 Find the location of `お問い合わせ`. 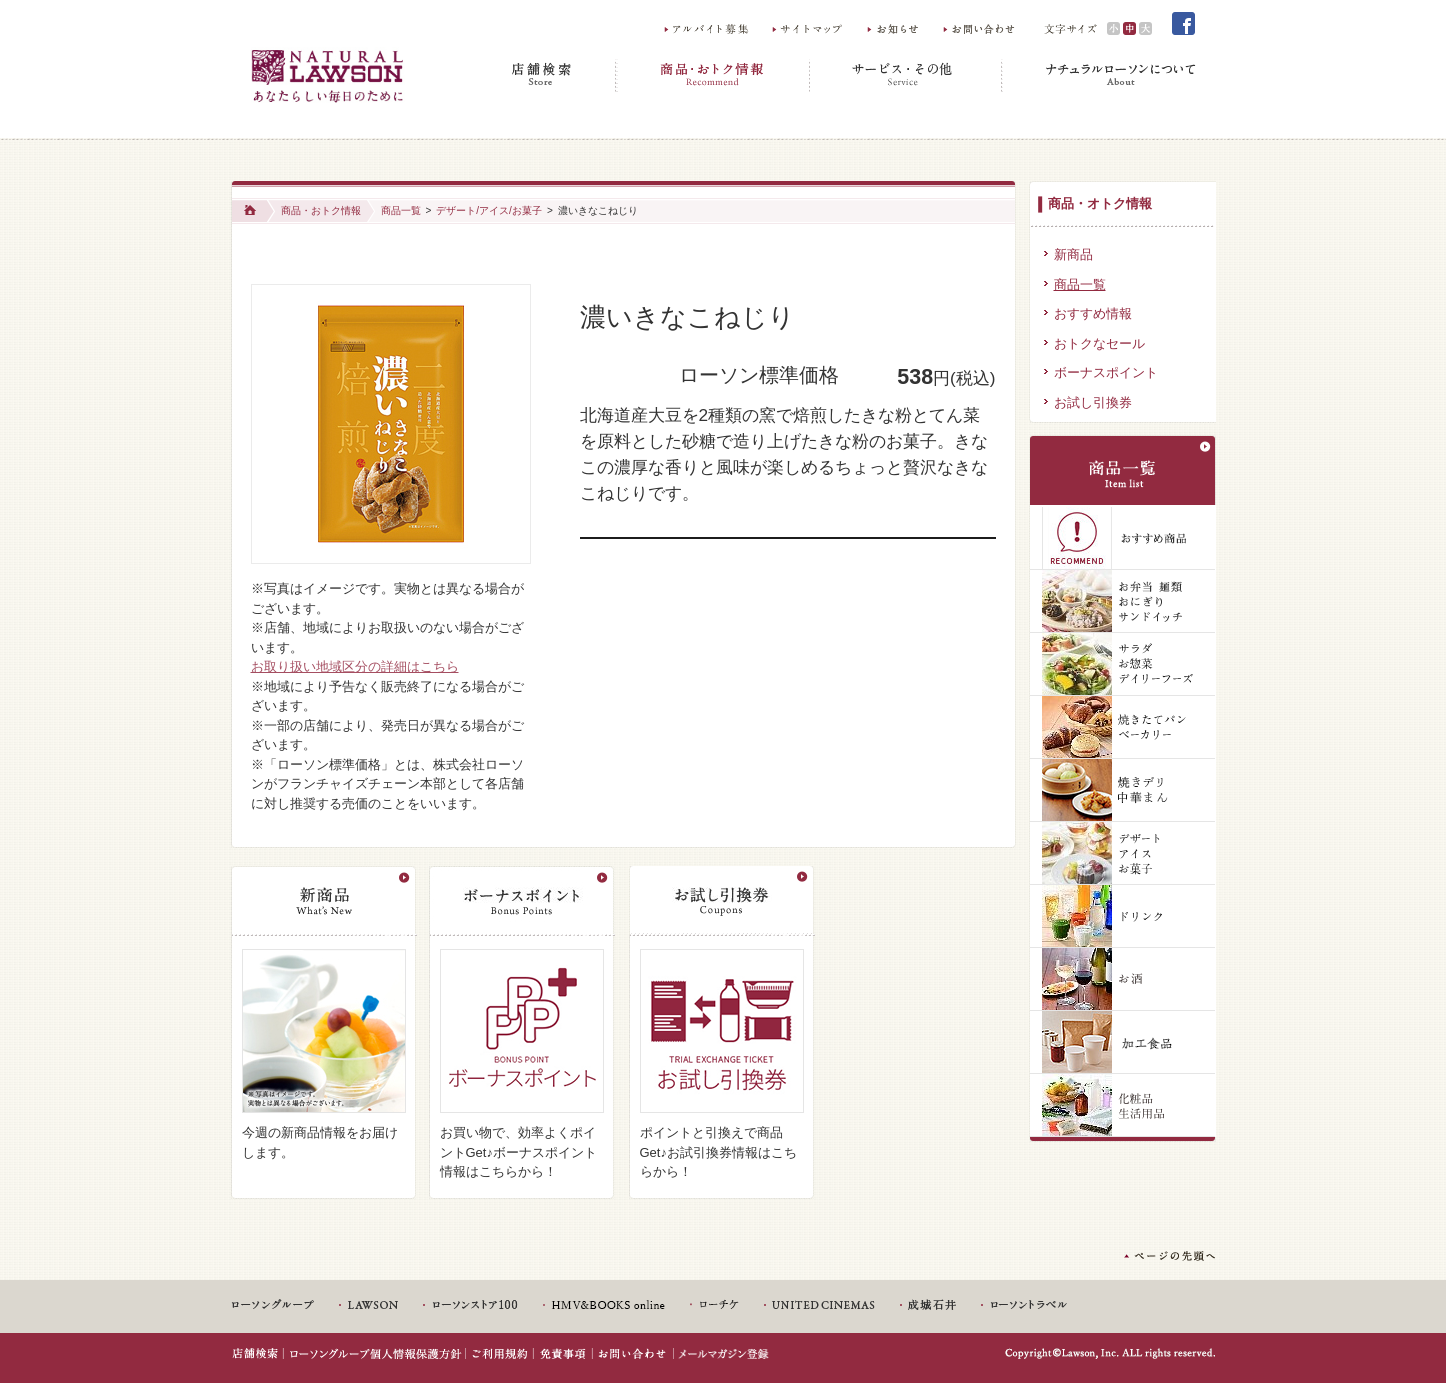

お問い合わせ is located at coordinates (981, 28).